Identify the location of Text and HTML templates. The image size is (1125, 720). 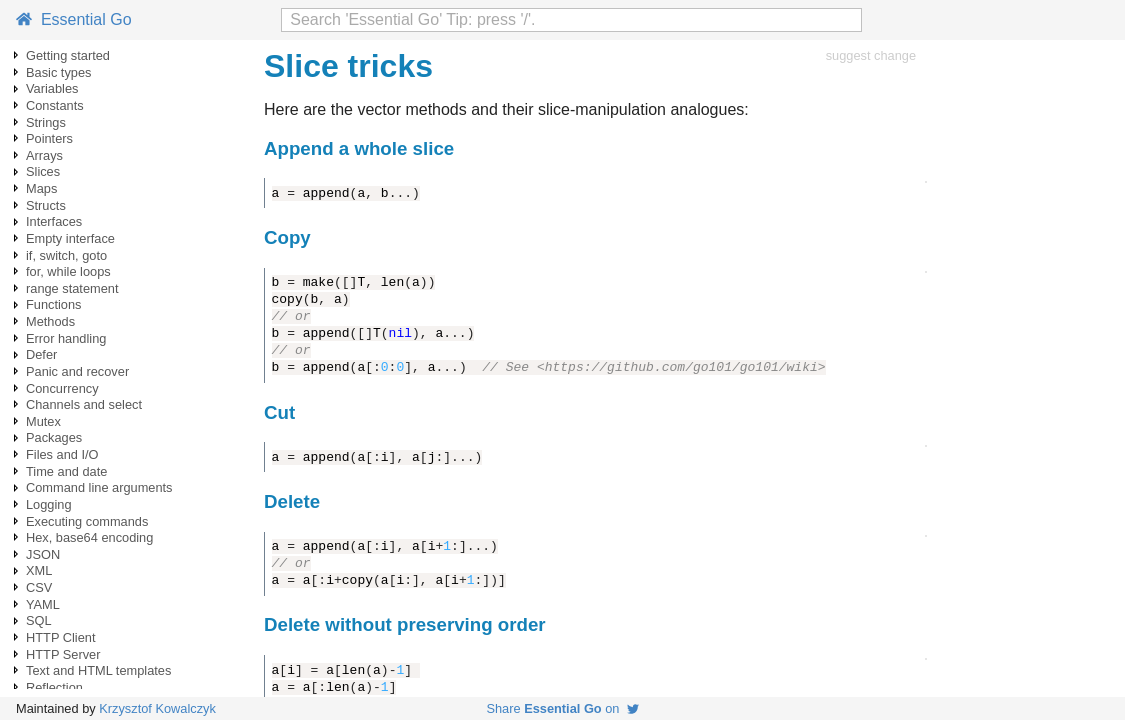
(98, 670).